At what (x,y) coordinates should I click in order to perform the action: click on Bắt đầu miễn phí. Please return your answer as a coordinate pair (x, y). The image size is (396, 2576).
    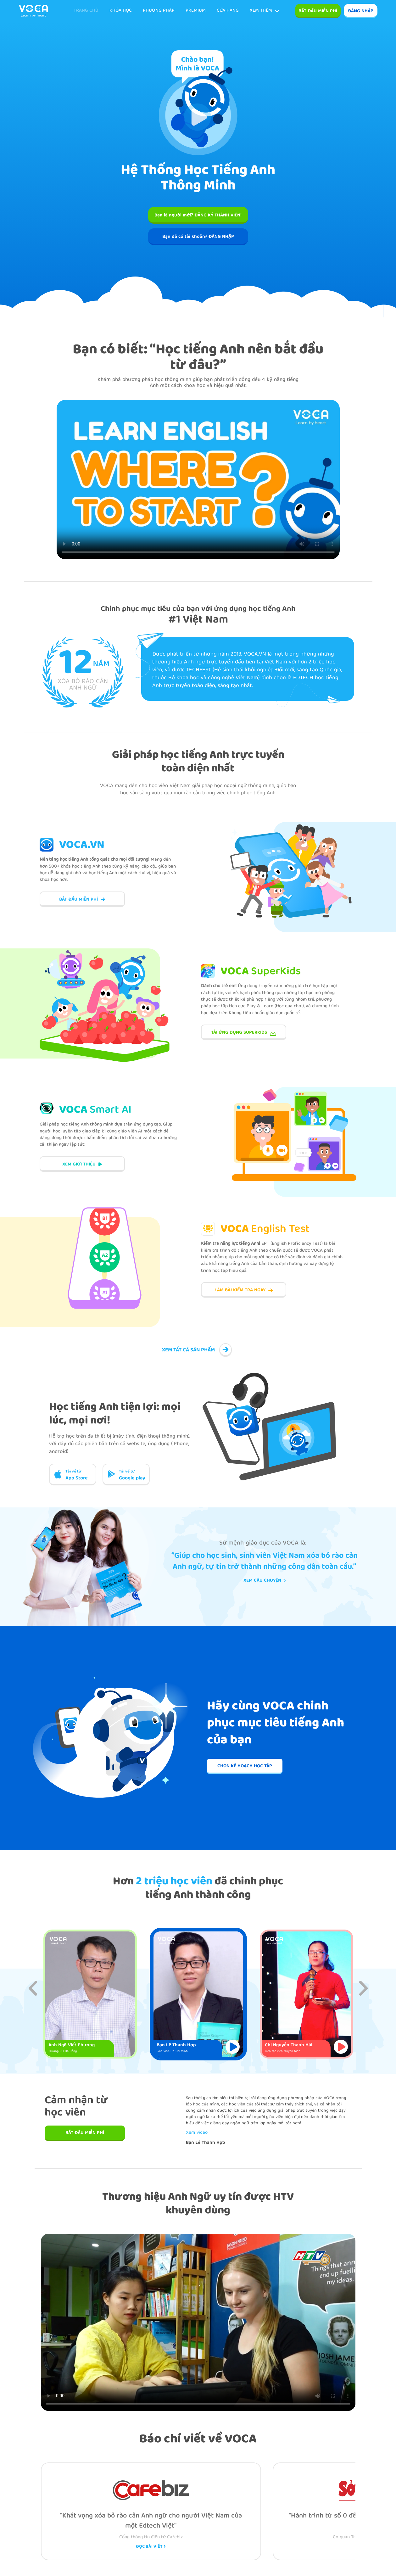
    Looking at the image, I should click on (317, 11).